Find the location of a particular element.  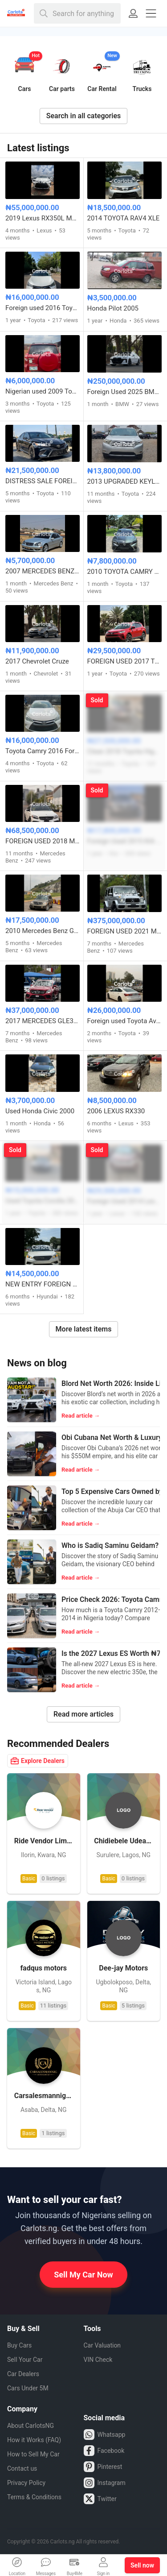

Used Honda Civic 2000 is located at coordinates (39, 1111).